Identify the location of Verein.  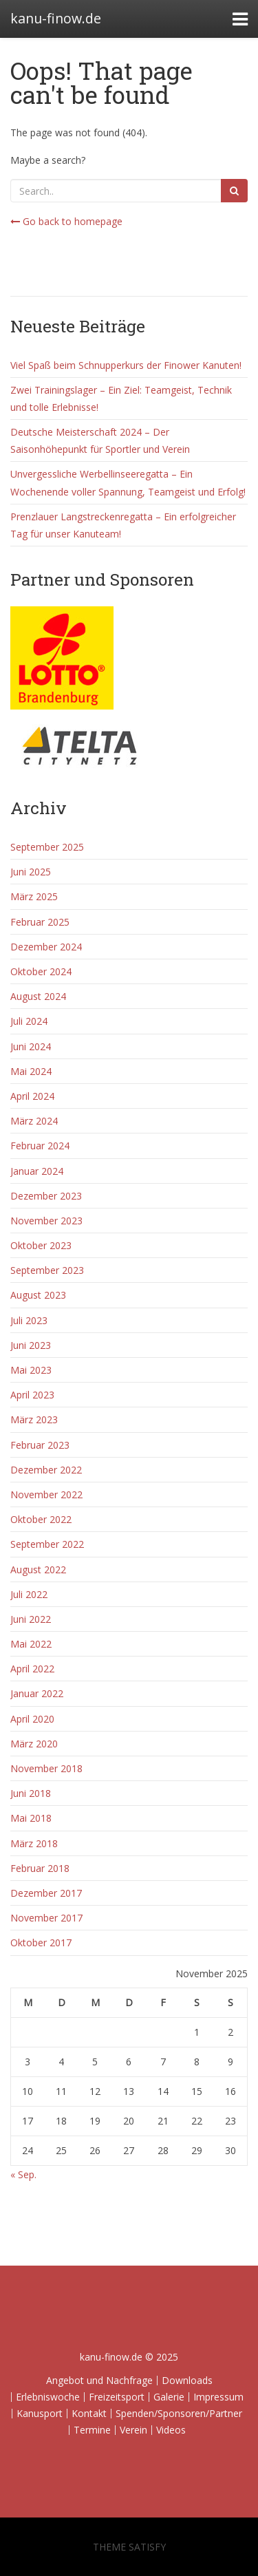
(133, 2429).